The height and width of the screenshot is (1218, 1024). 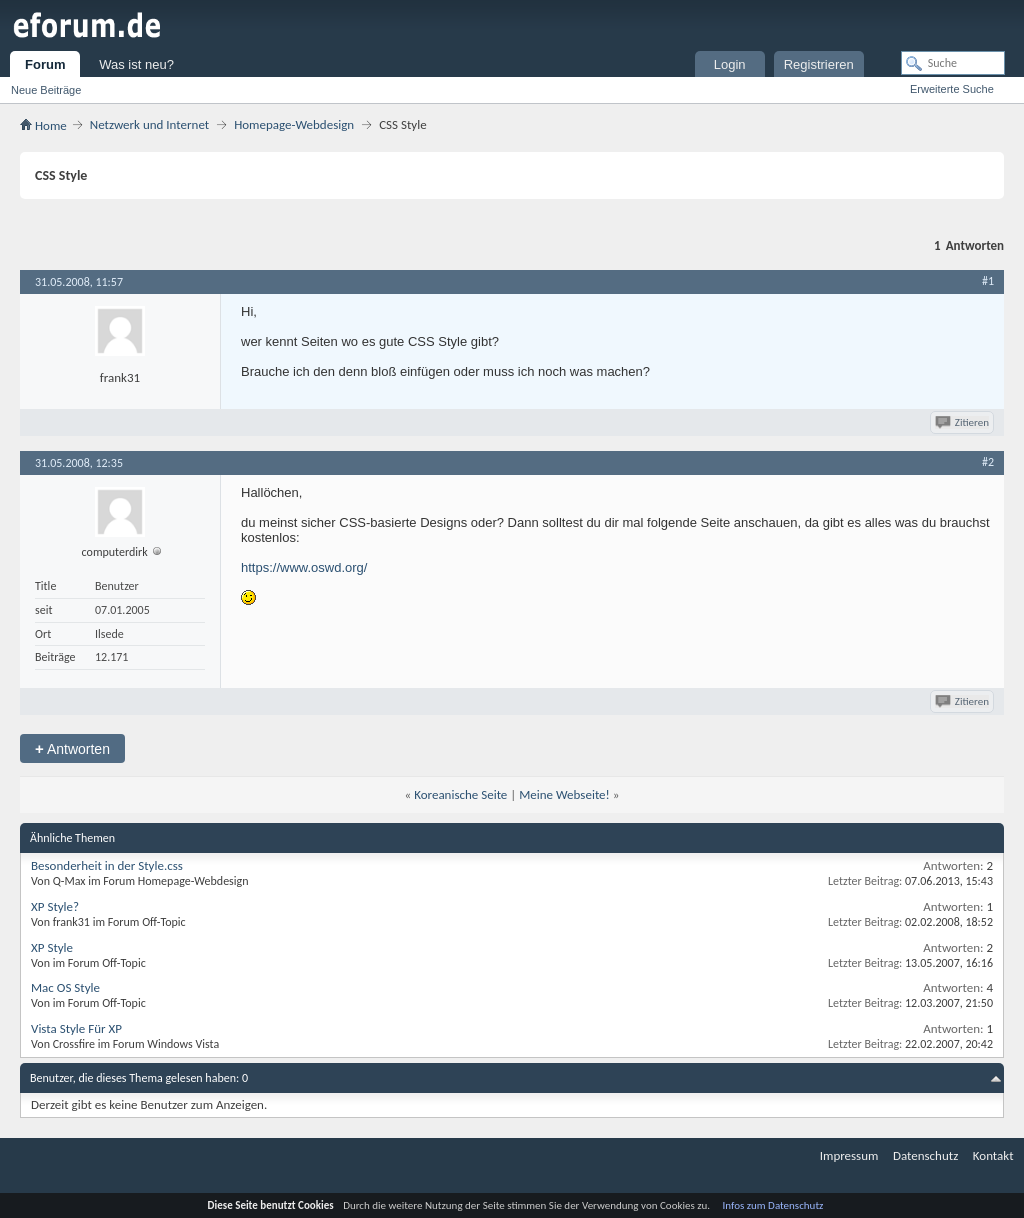 I want to click on Was ist neu?, so click(x=136, y=64).